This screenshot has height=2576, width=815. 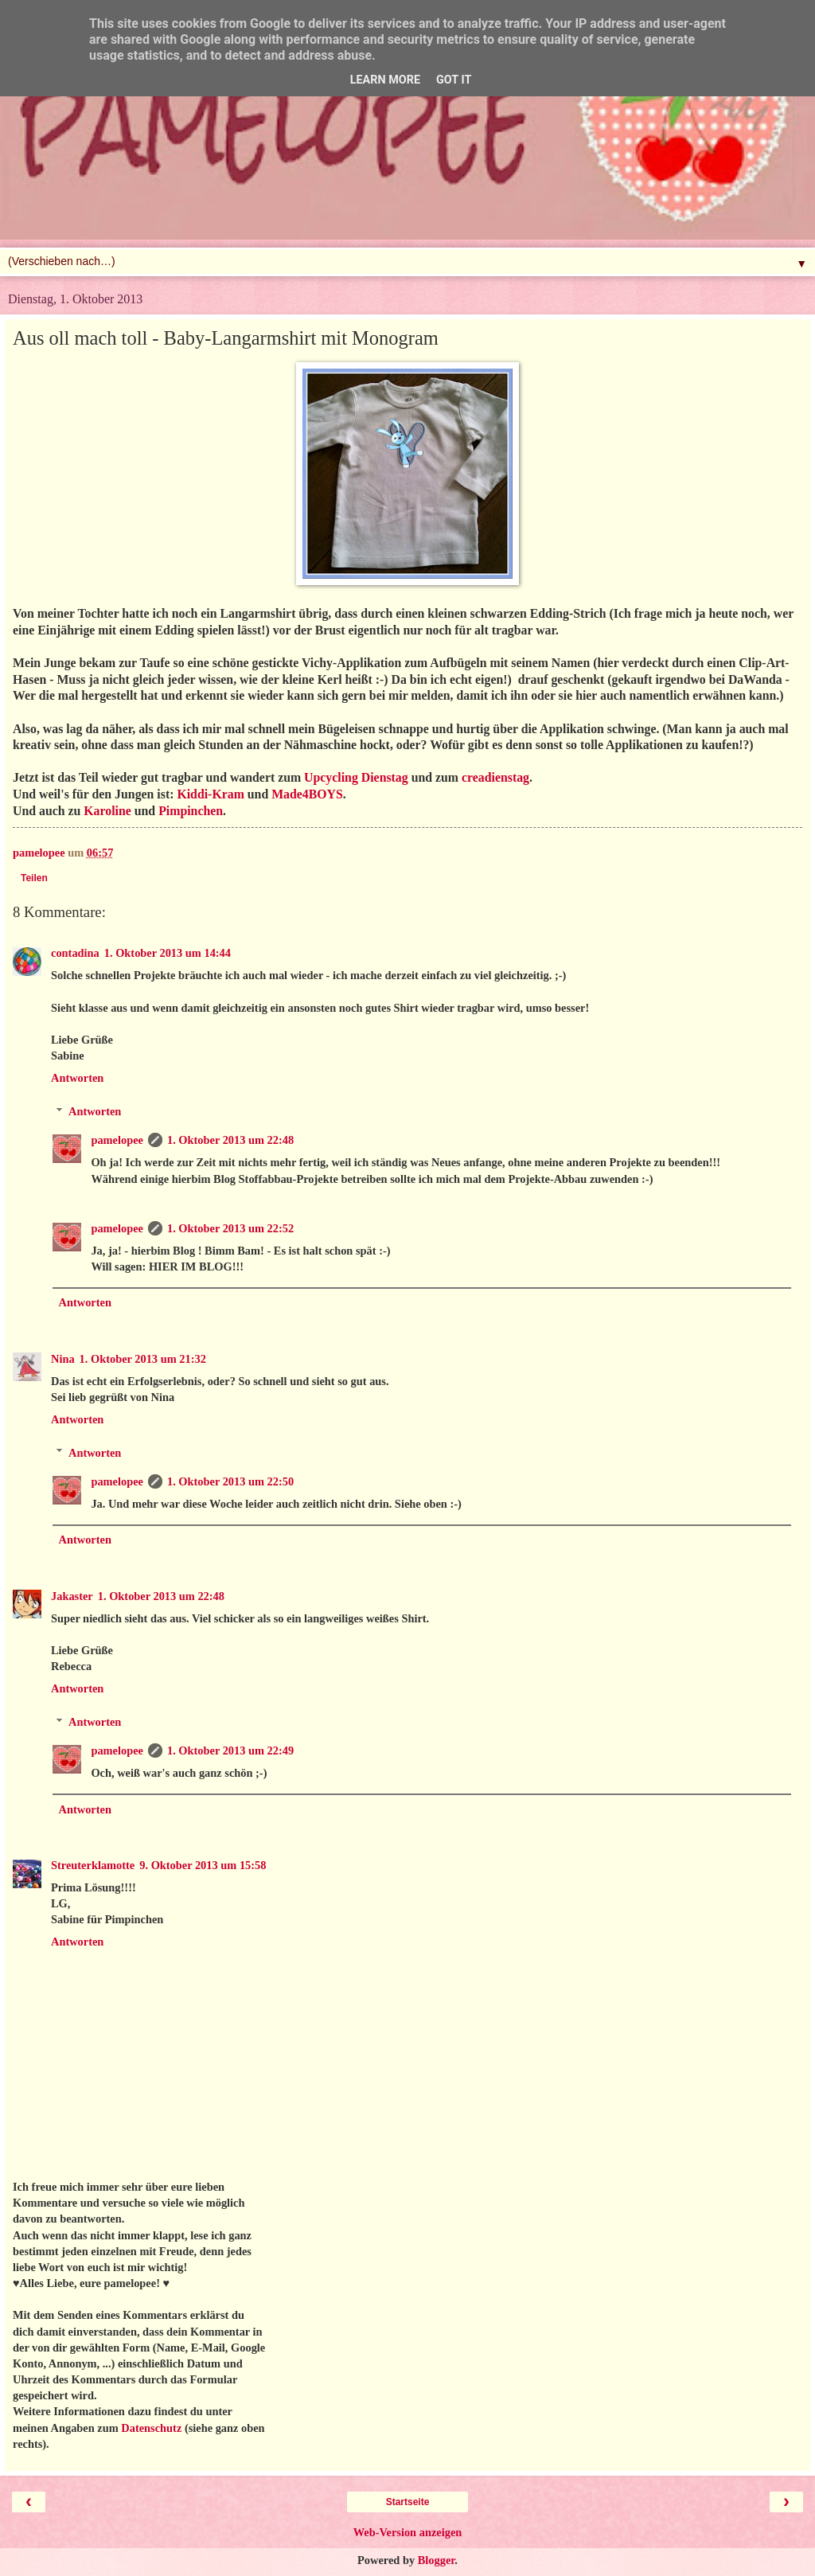 I want to click on Pimpinchen, so click(x=190, y=811).